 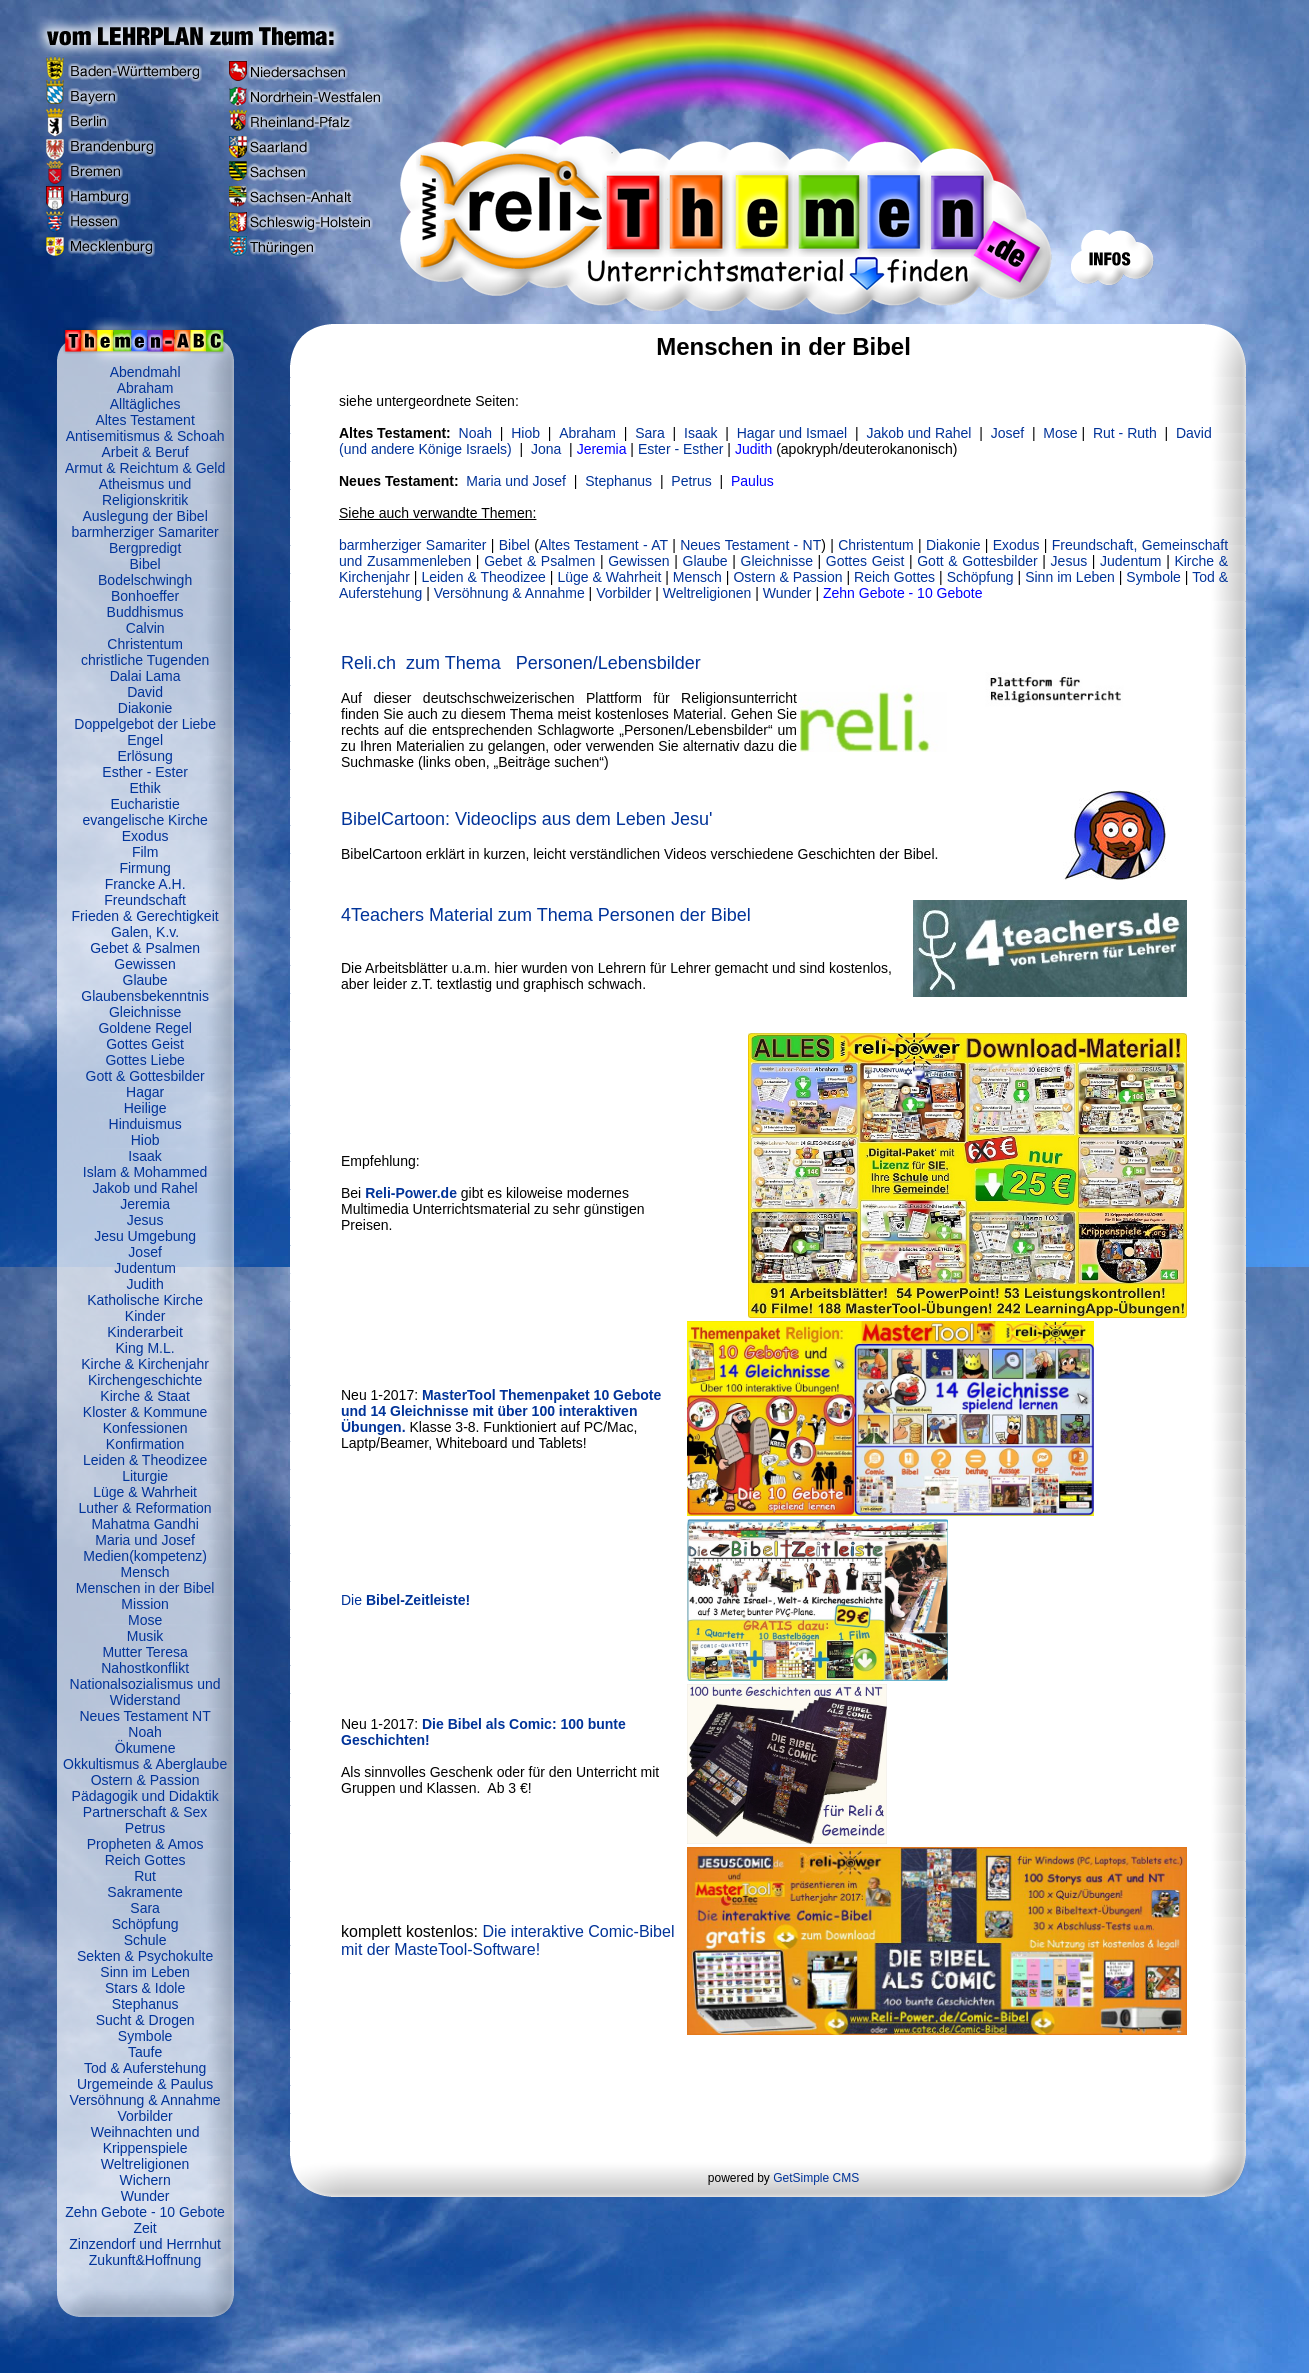 I want to click on Christentum, so click(x=144, y=644).